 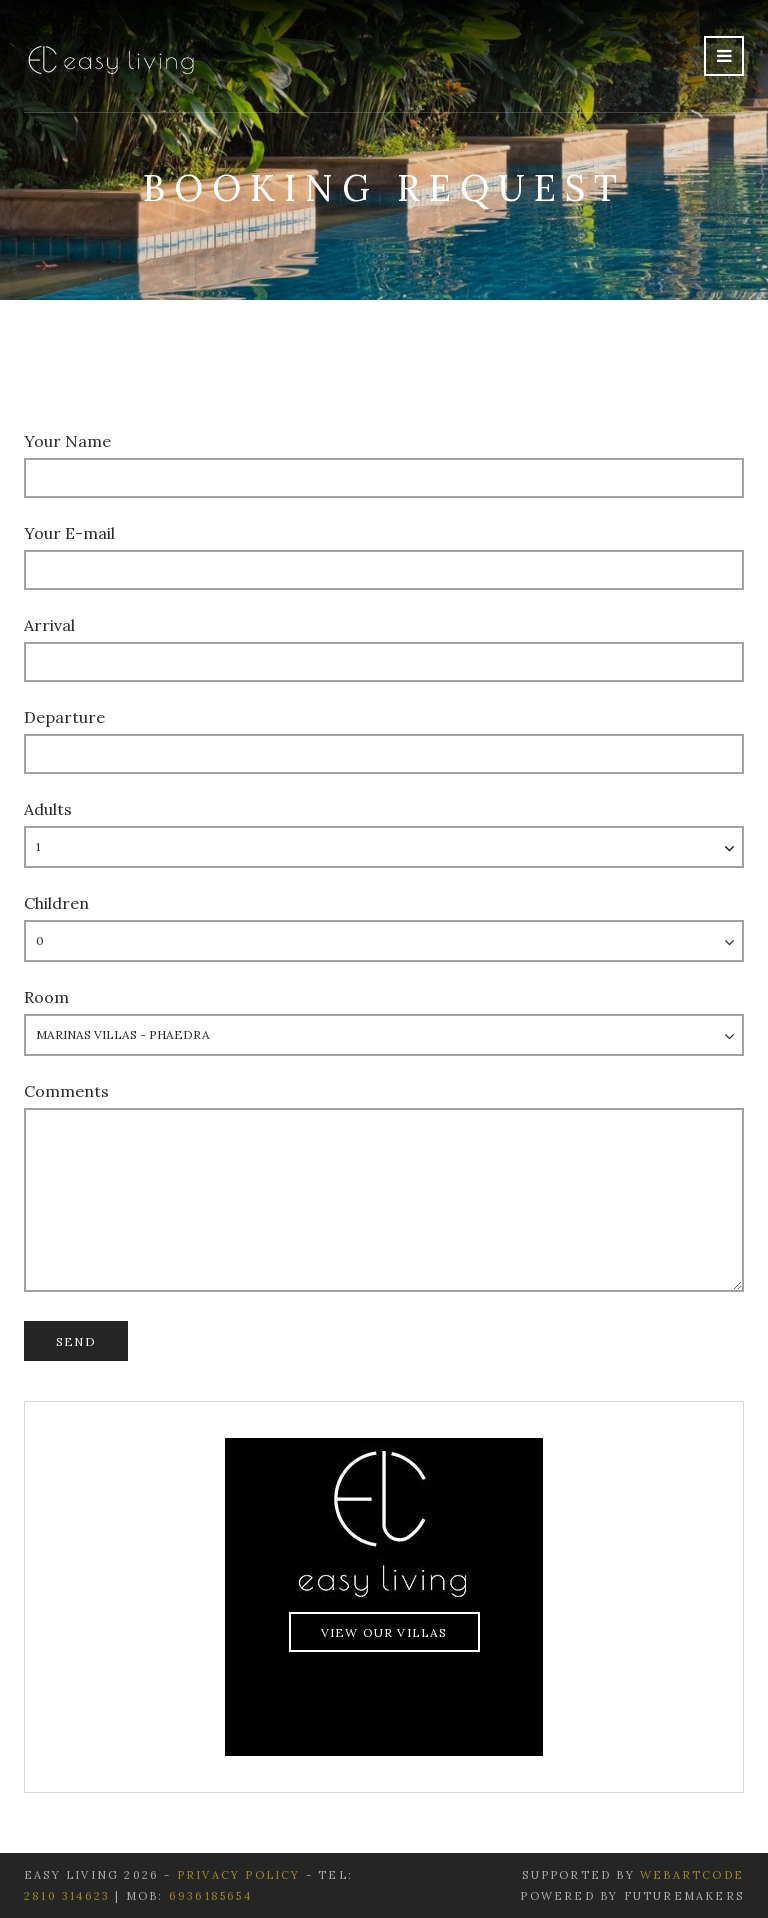 What do you see at coordinates (67, 441) in the screenshot?
I see `Your Name` at bounding box center [67, 441].